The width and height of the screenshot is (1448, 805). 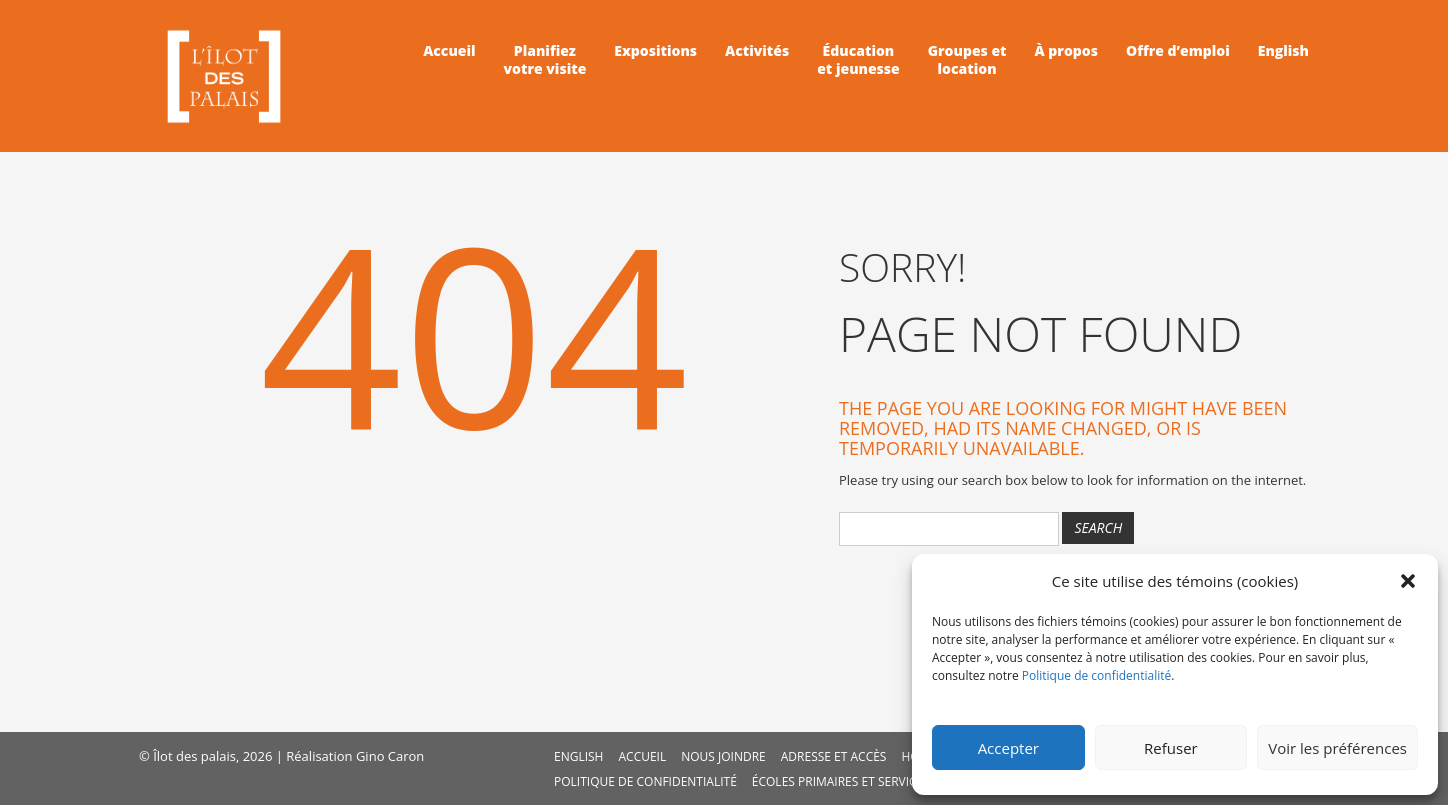 I want to click on Refuser, so click(x=1171, y=748).